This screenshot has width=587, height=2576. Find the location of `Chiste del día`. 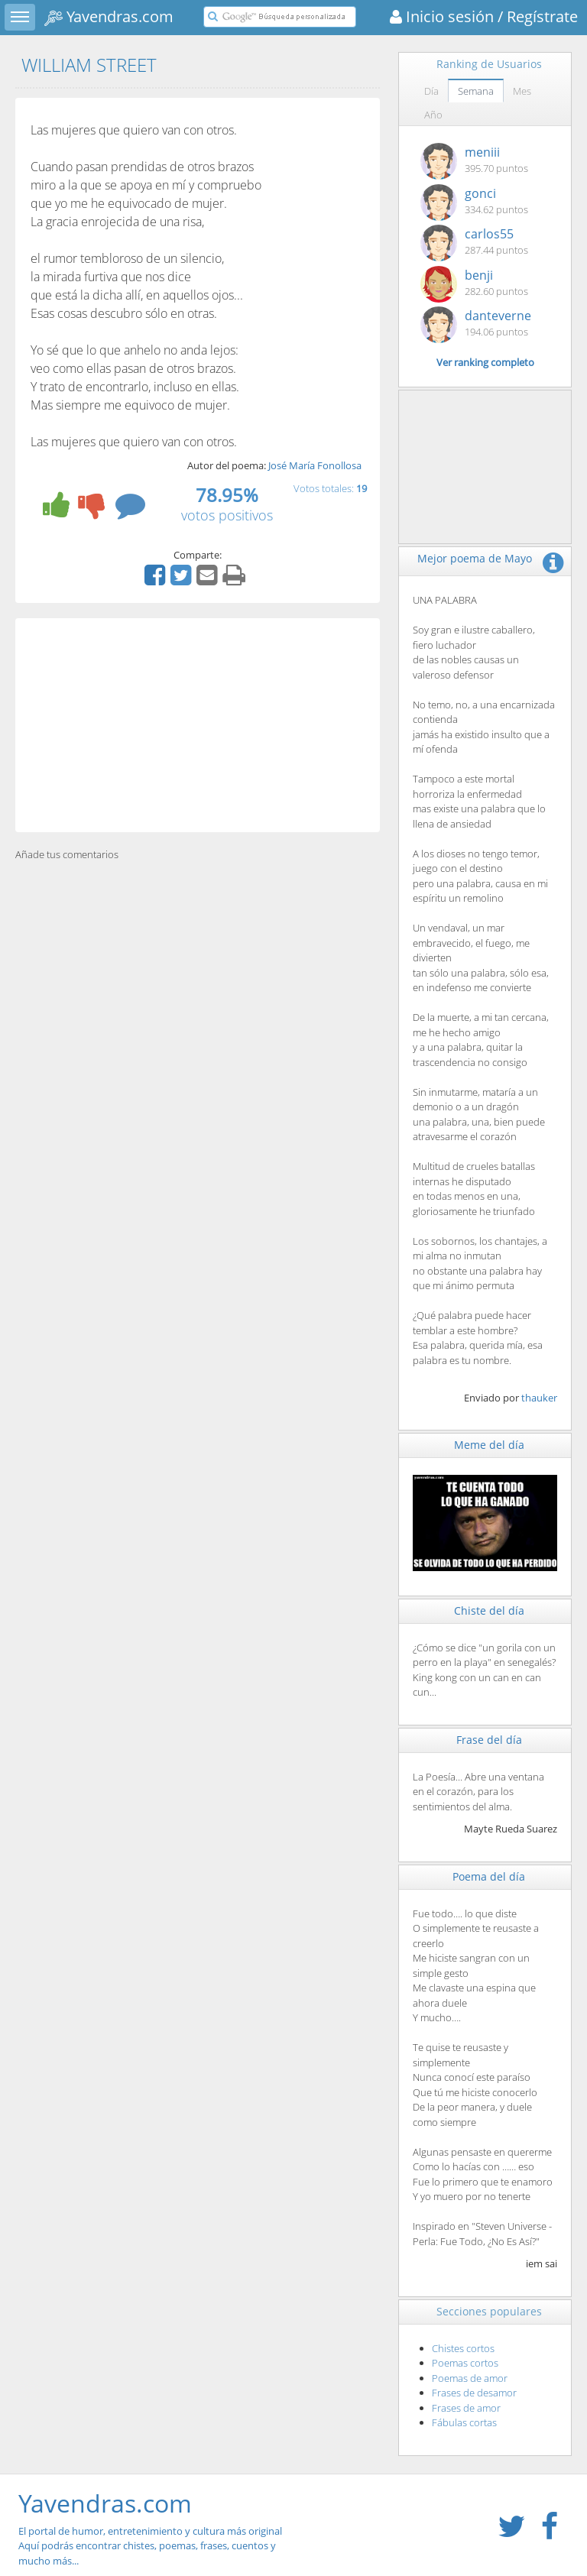

Chiste del día is located at coordinates (489, 1610).